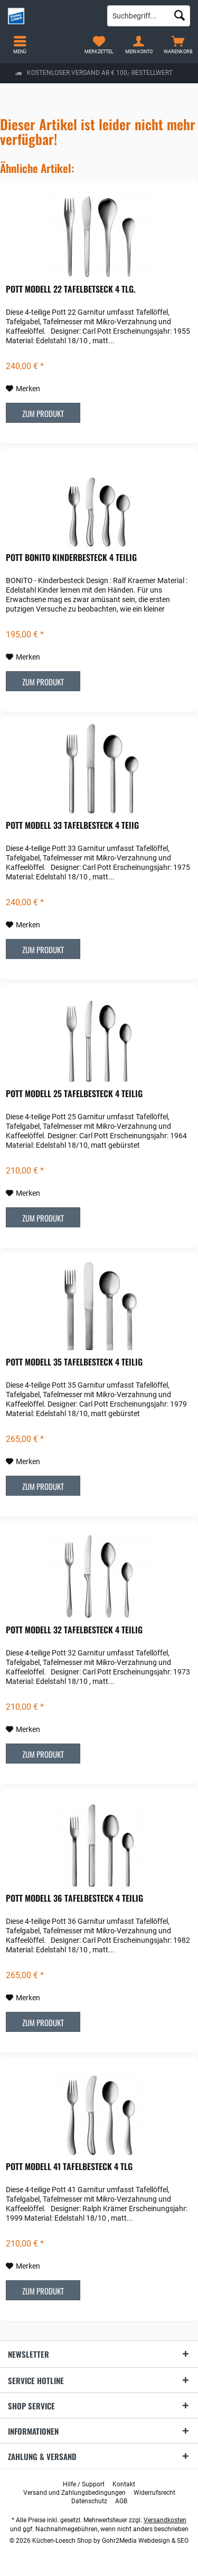 The image size is (198, 2576). I want to click on POTT Modell 22 Tafelbetseck 4 tlg., so click(71, 289).